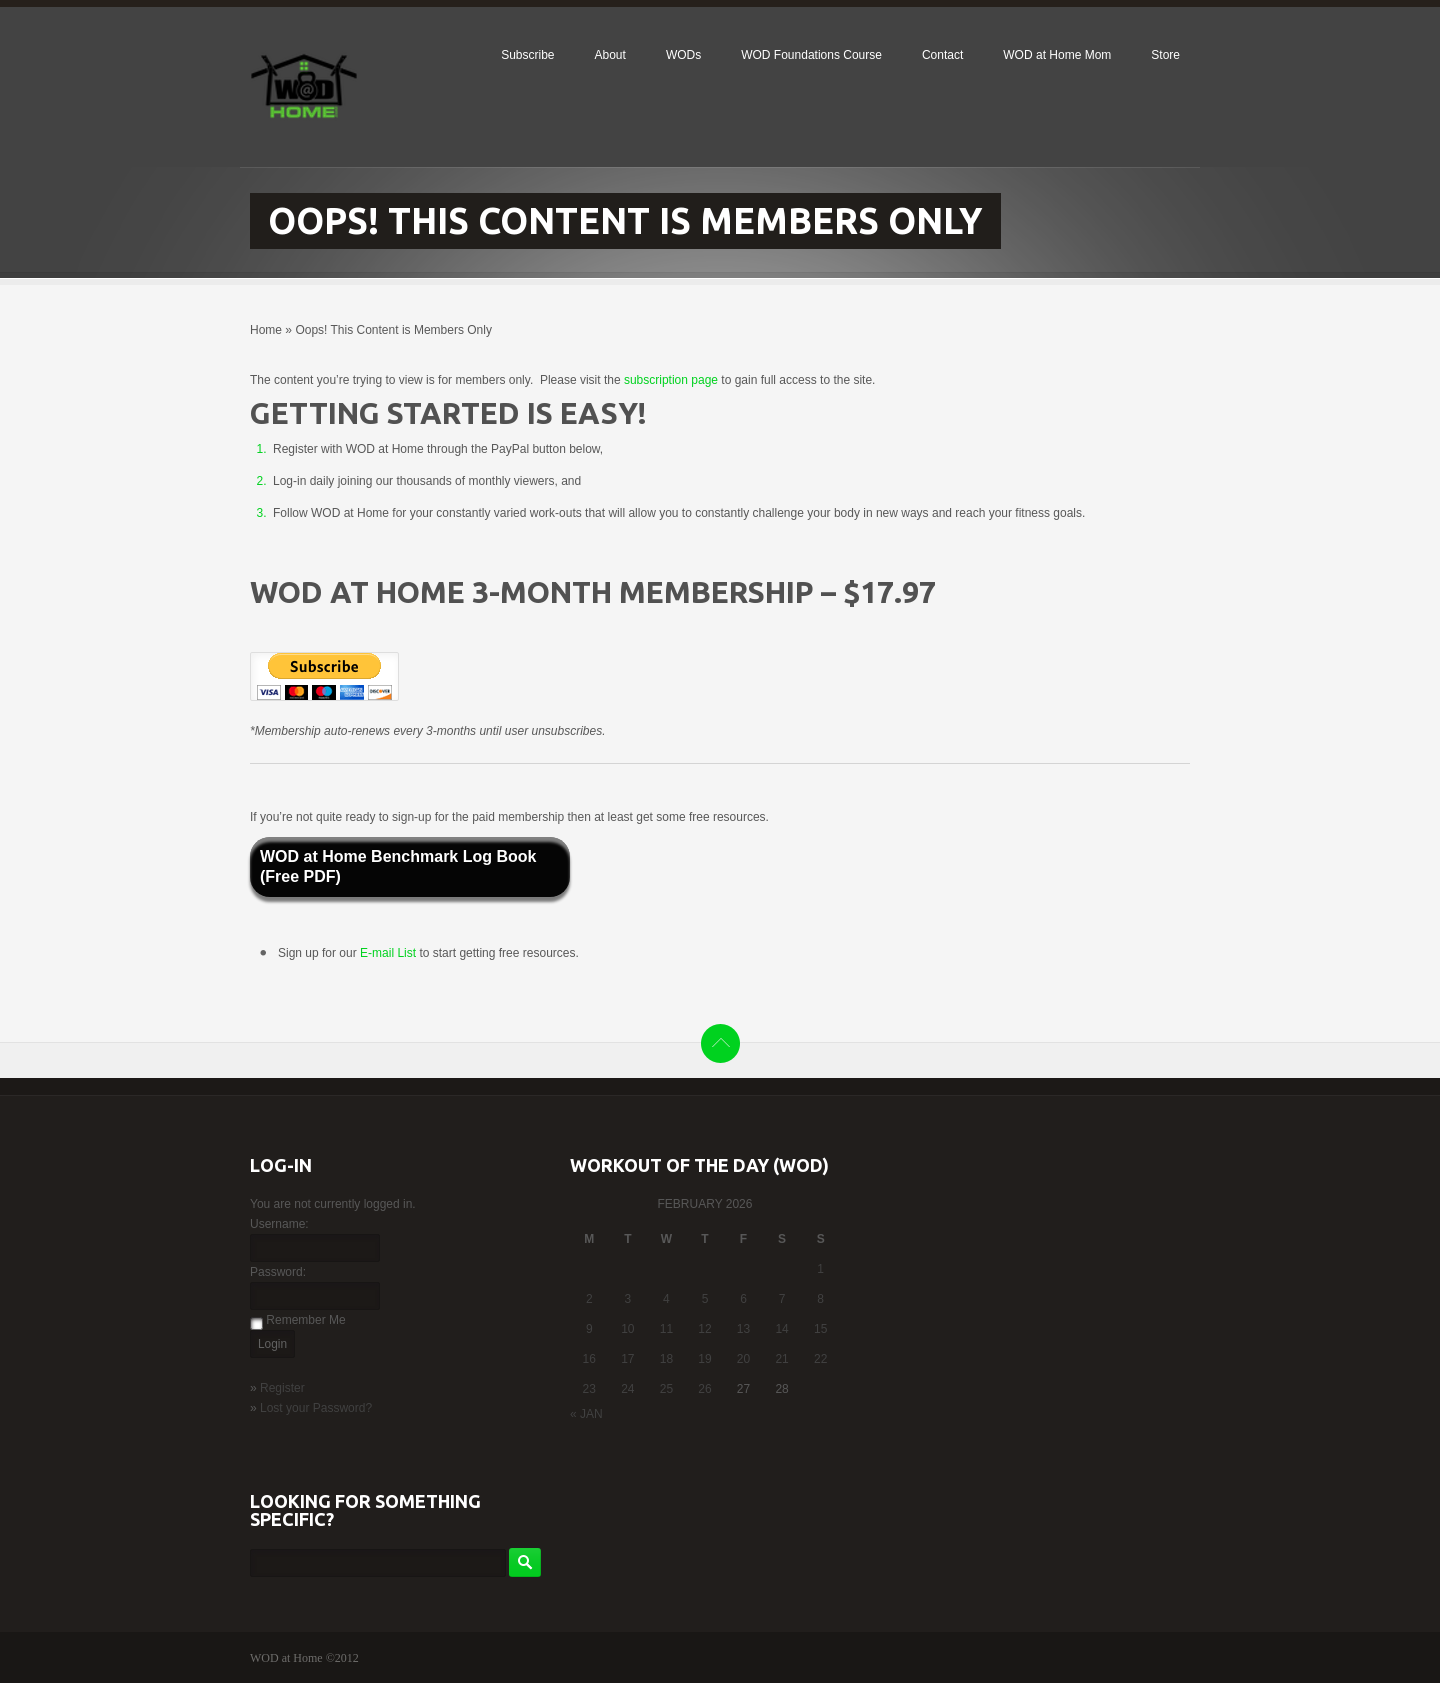 The image size is (1440, 1683). Describe the element at coordinates (782, 1299) in the screenshot. I see `7 [Posts published on February 7, 2026]` at that location.